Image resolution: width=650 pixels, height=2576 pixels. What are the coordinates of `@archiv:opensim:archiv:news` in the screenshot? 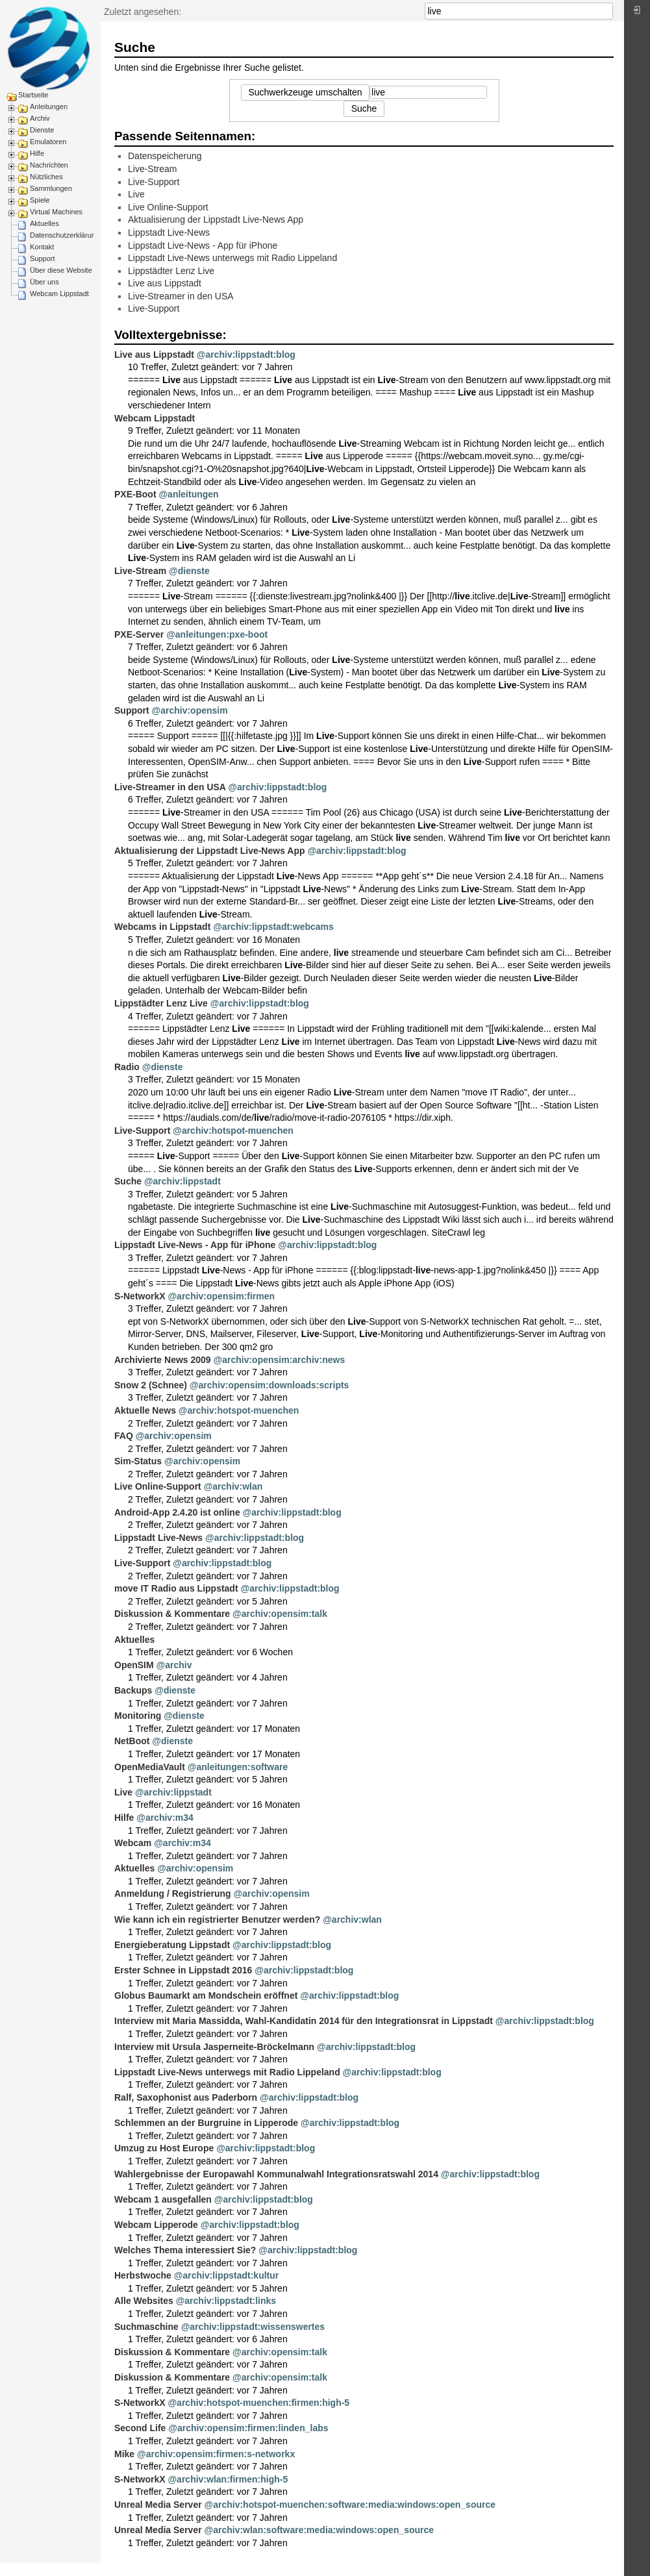 It's located at (279, 1360).